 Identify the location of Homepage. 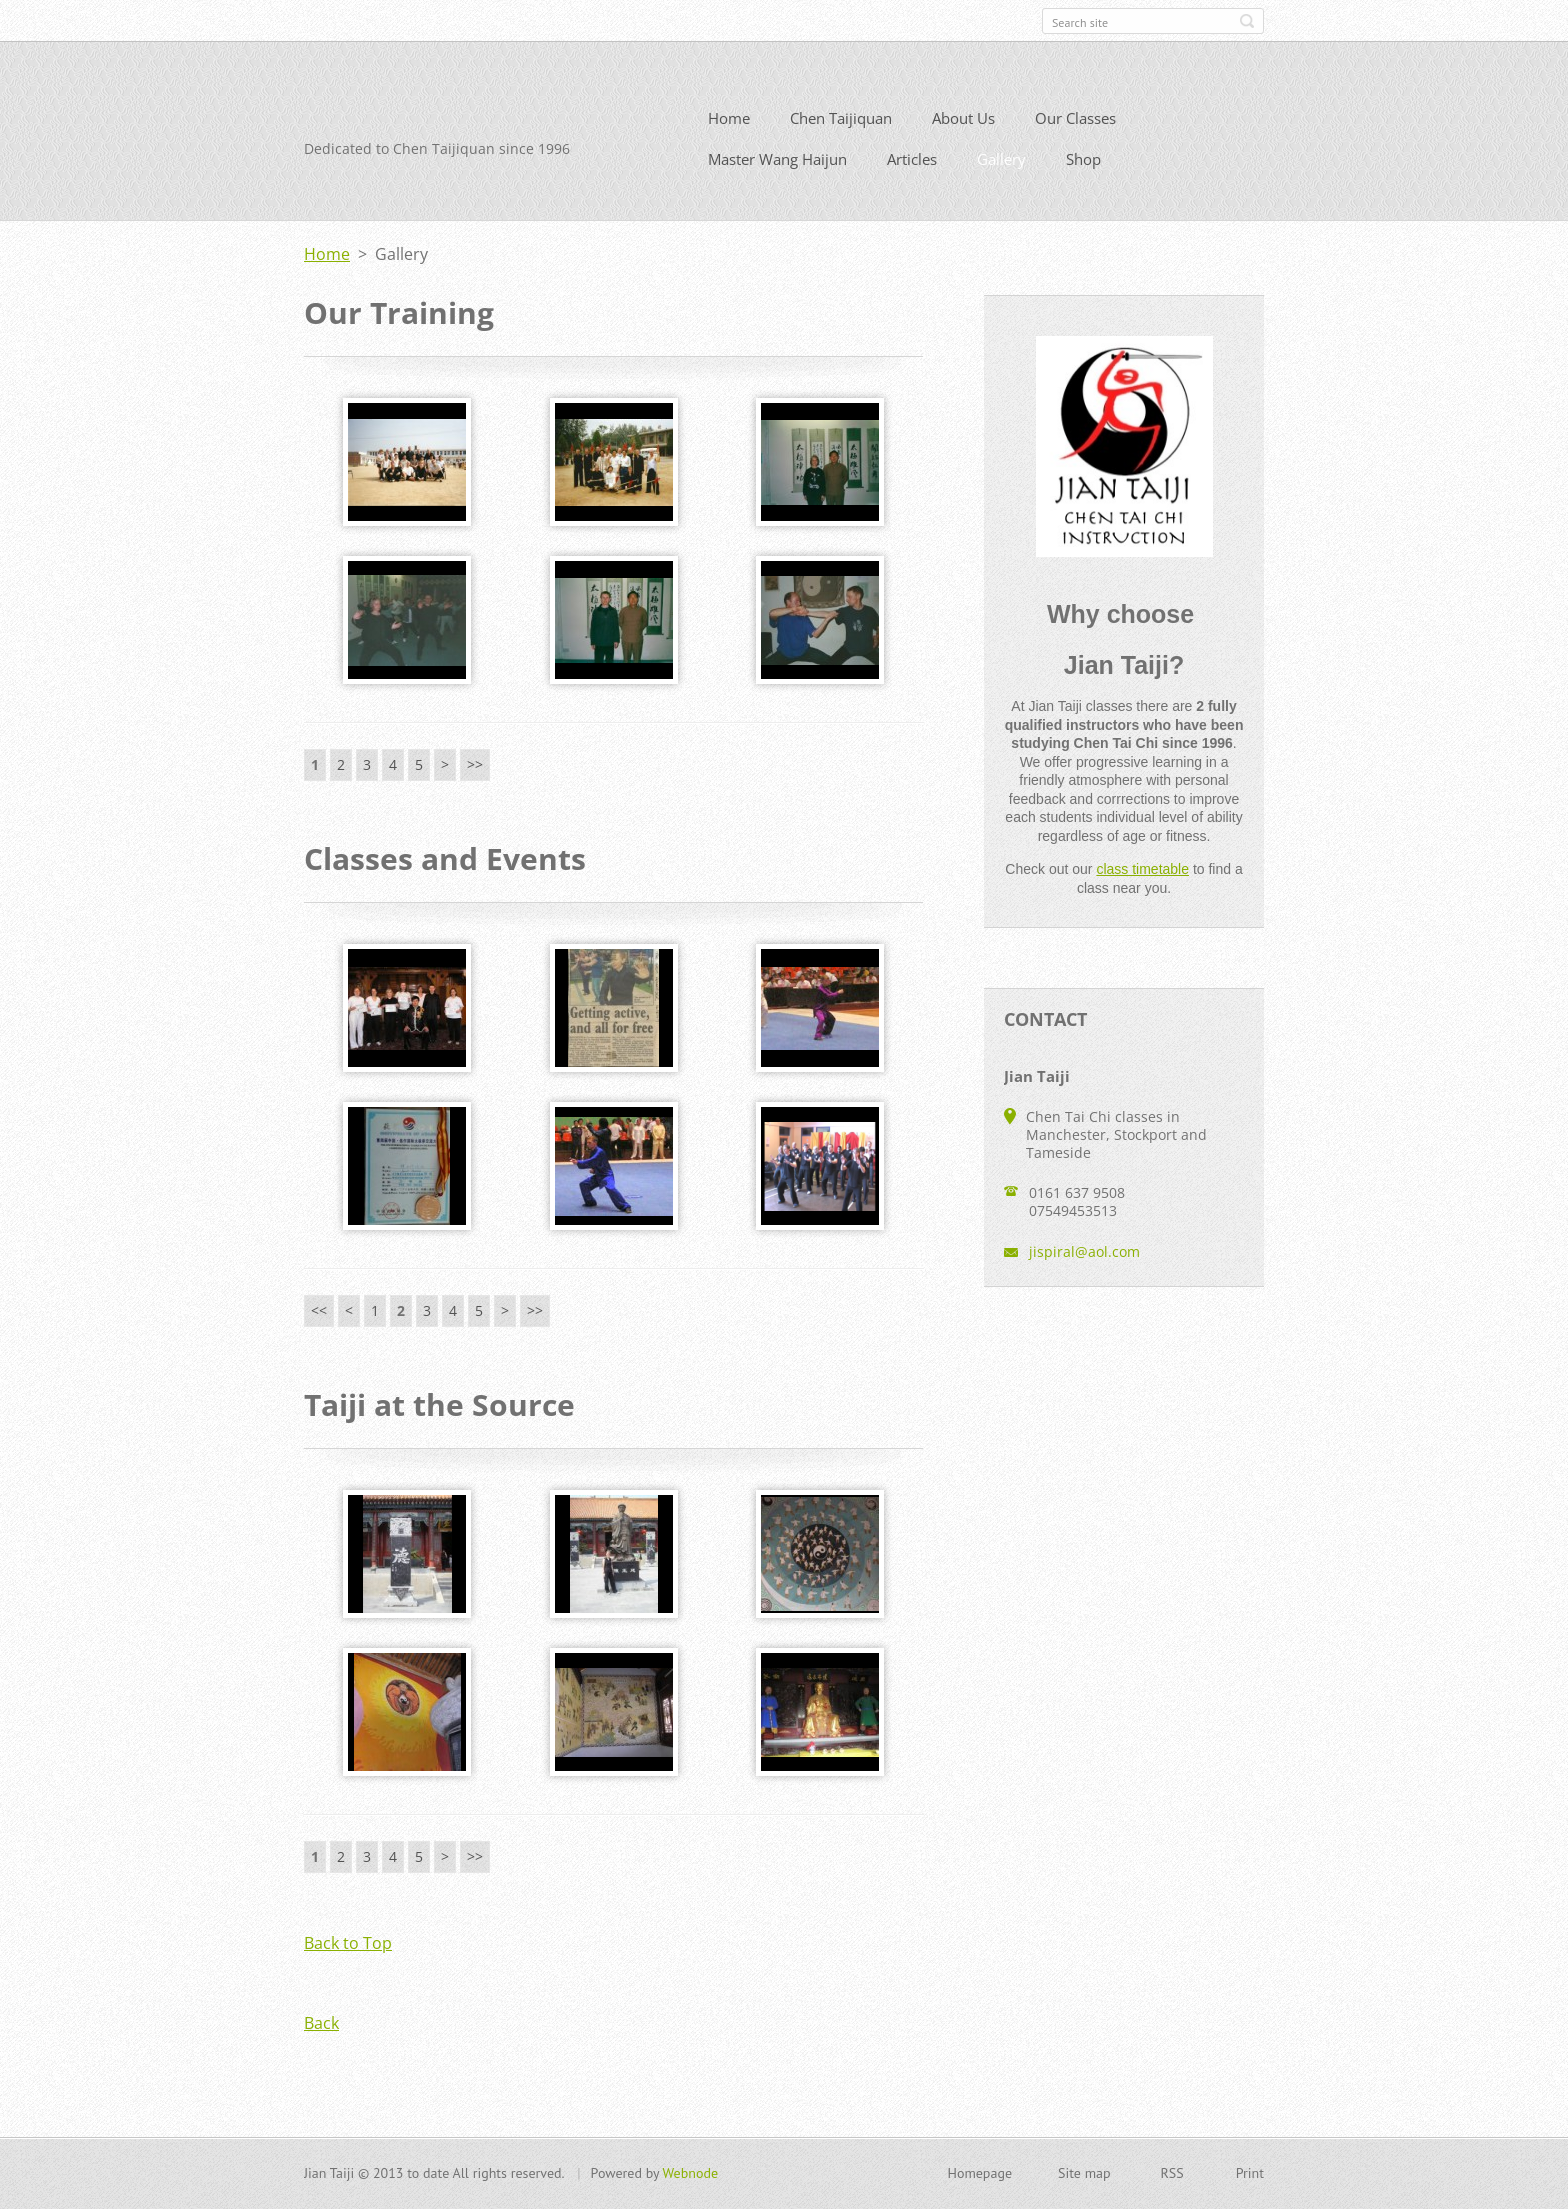
(979, 2175).